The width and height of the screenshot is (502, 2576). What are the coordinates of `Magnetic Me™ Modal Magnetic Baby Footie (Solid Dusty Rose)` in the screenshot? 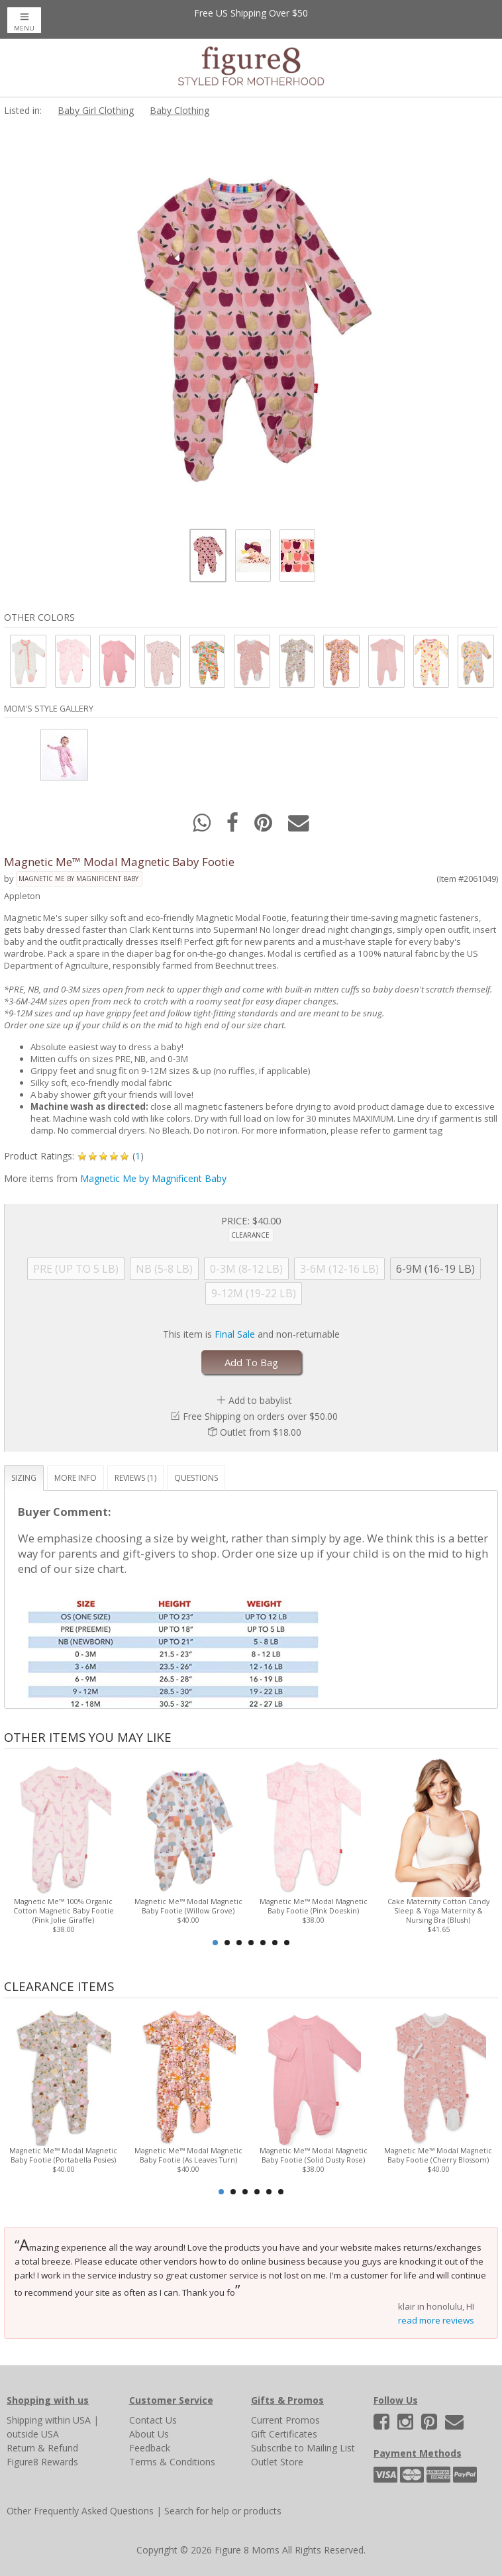 It's located at (314, 2155).